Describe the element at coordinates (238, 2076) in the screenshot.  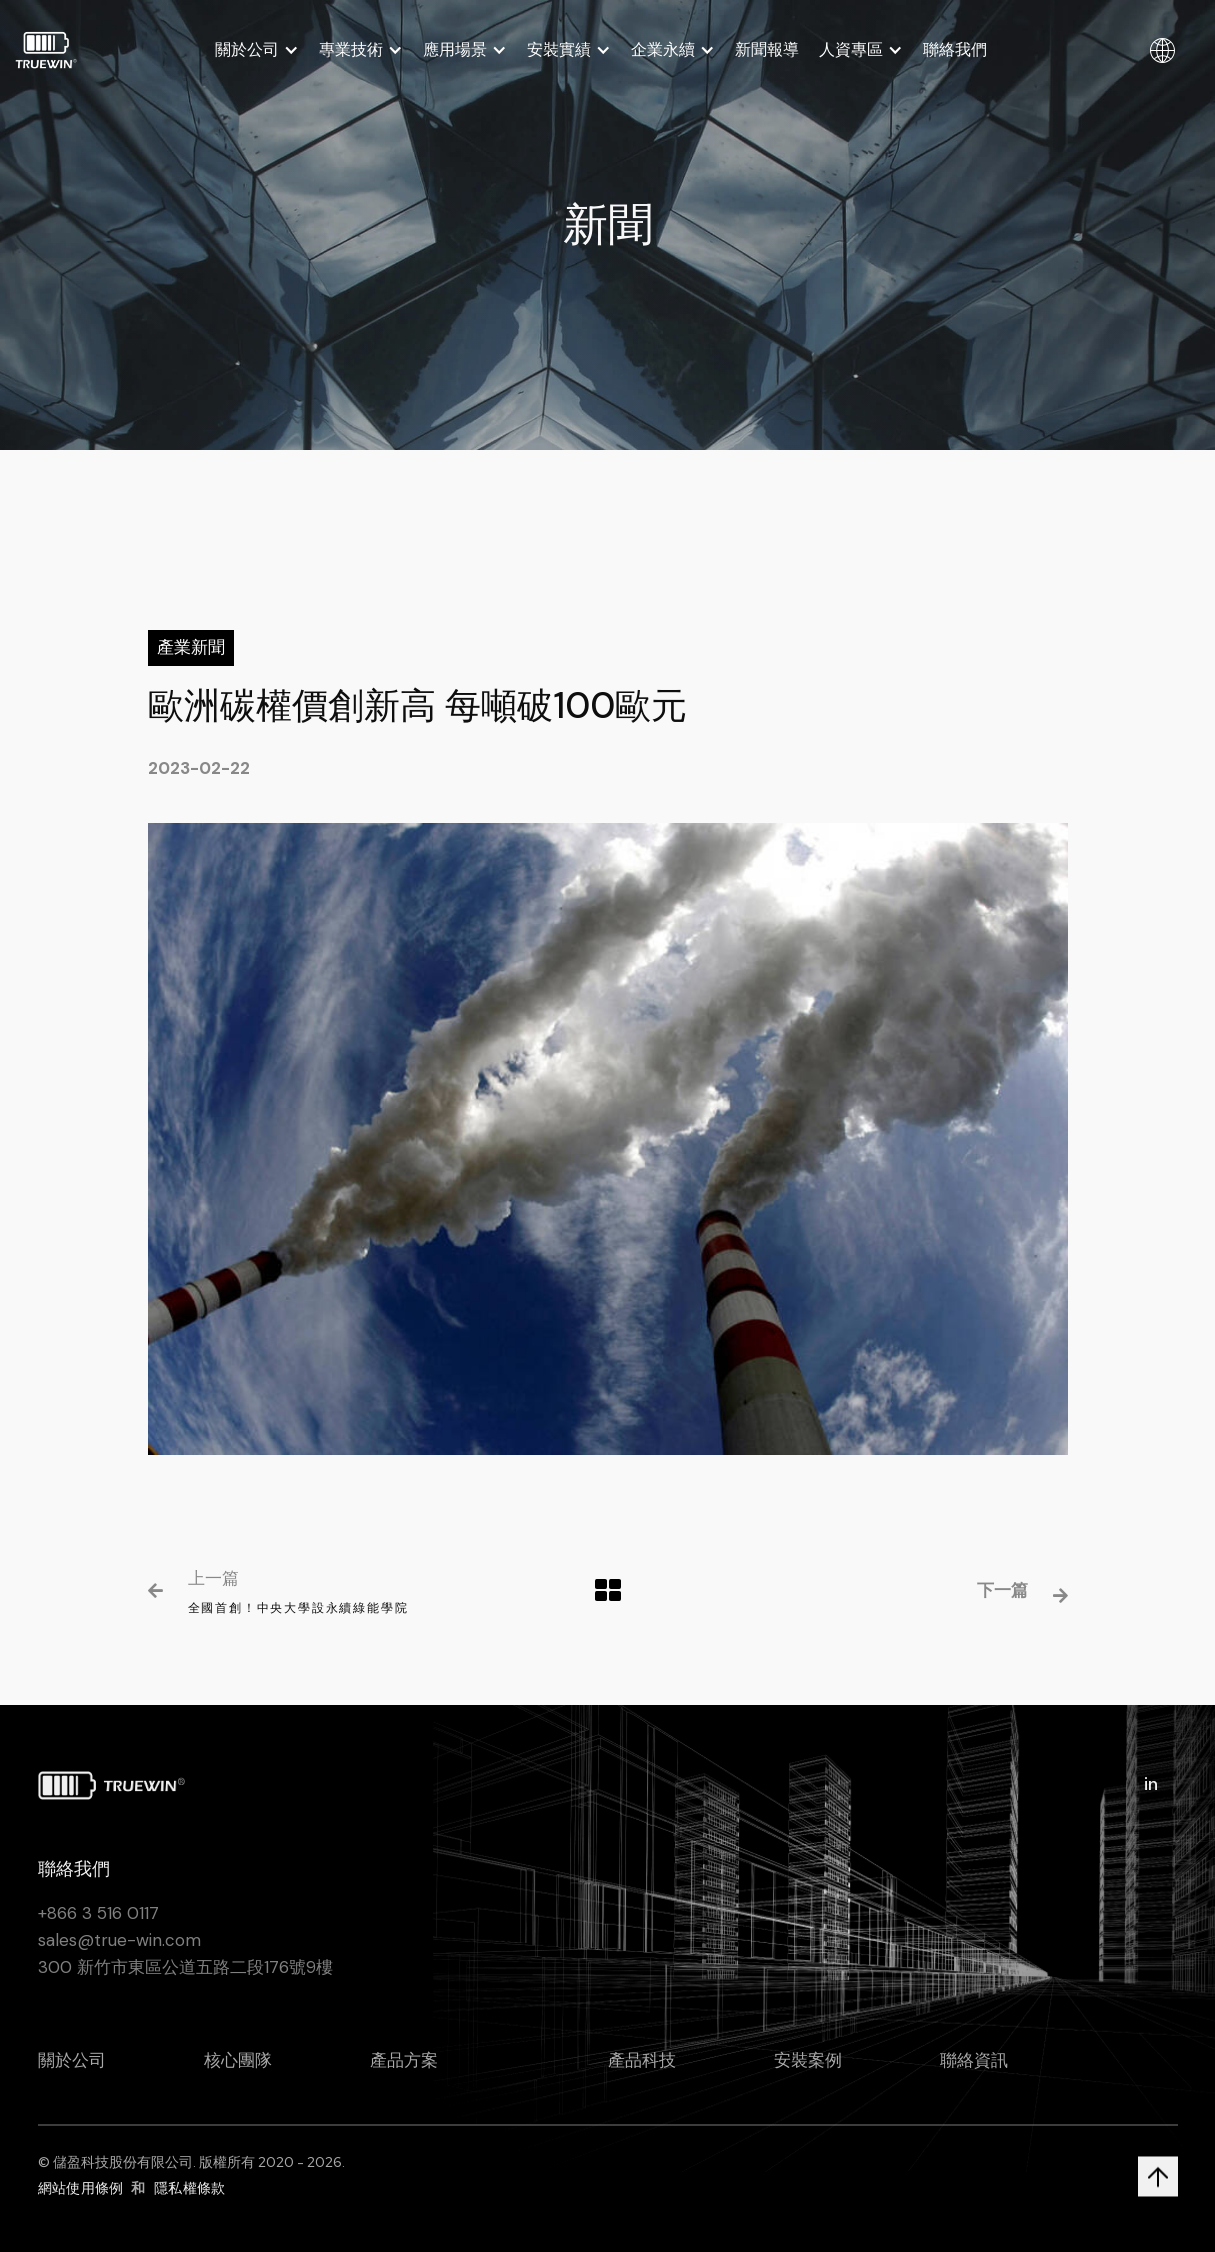
I see `核心團隊` at that location.